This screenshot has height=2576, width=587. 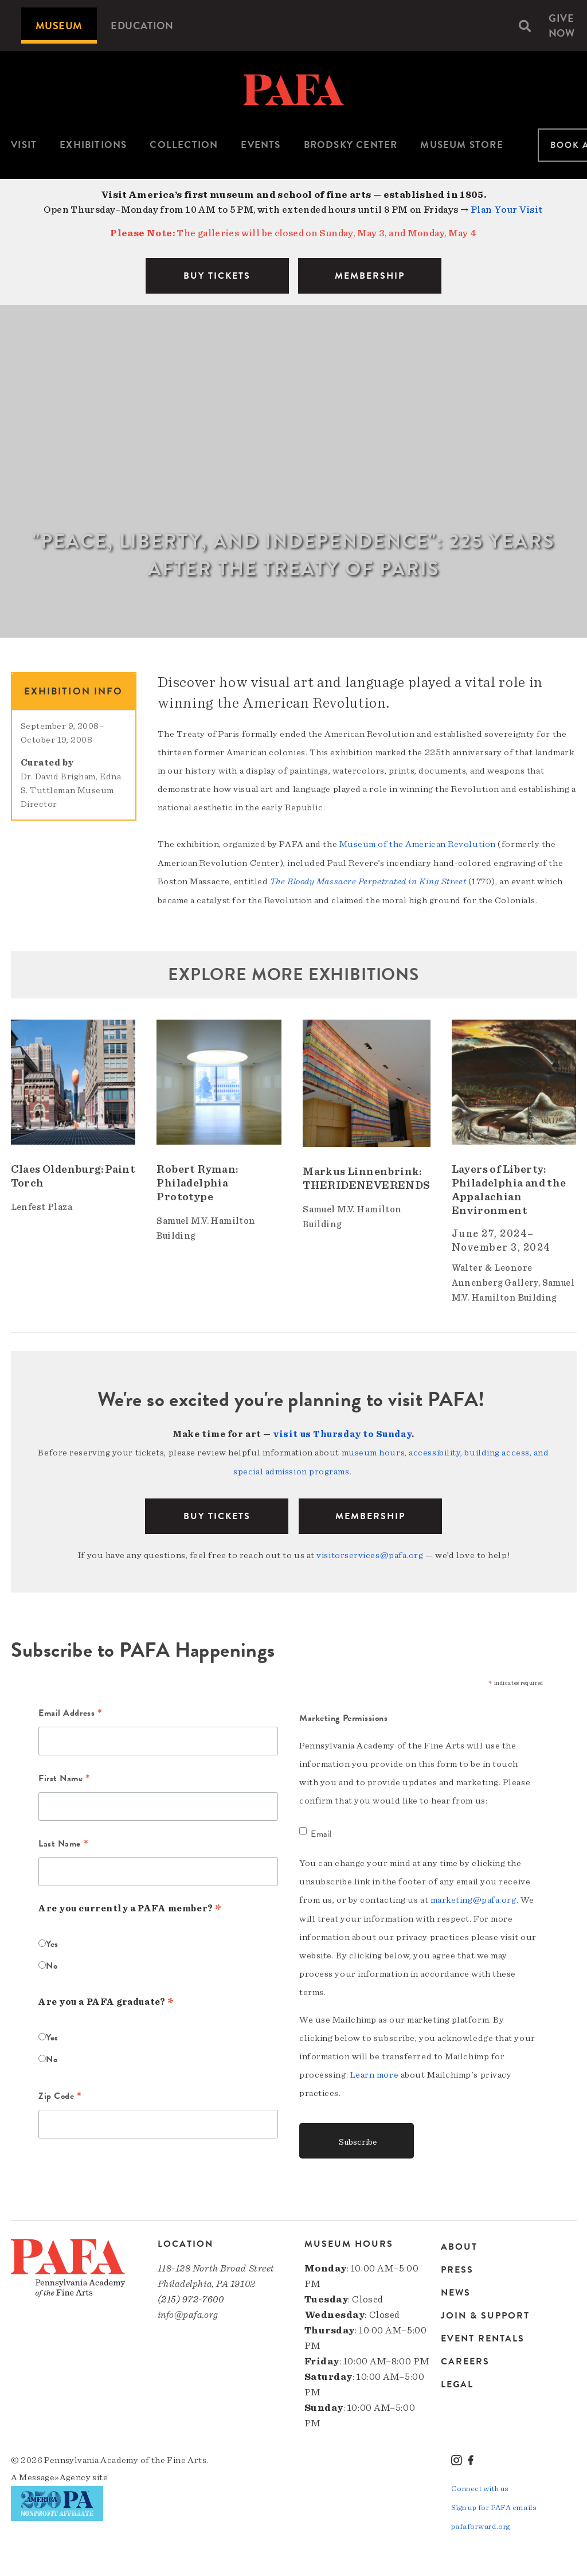 What do you see at coordinates (370, 276) in the screenshot?
I see `MEMBERSHIP` at bounding box center [370, 276].